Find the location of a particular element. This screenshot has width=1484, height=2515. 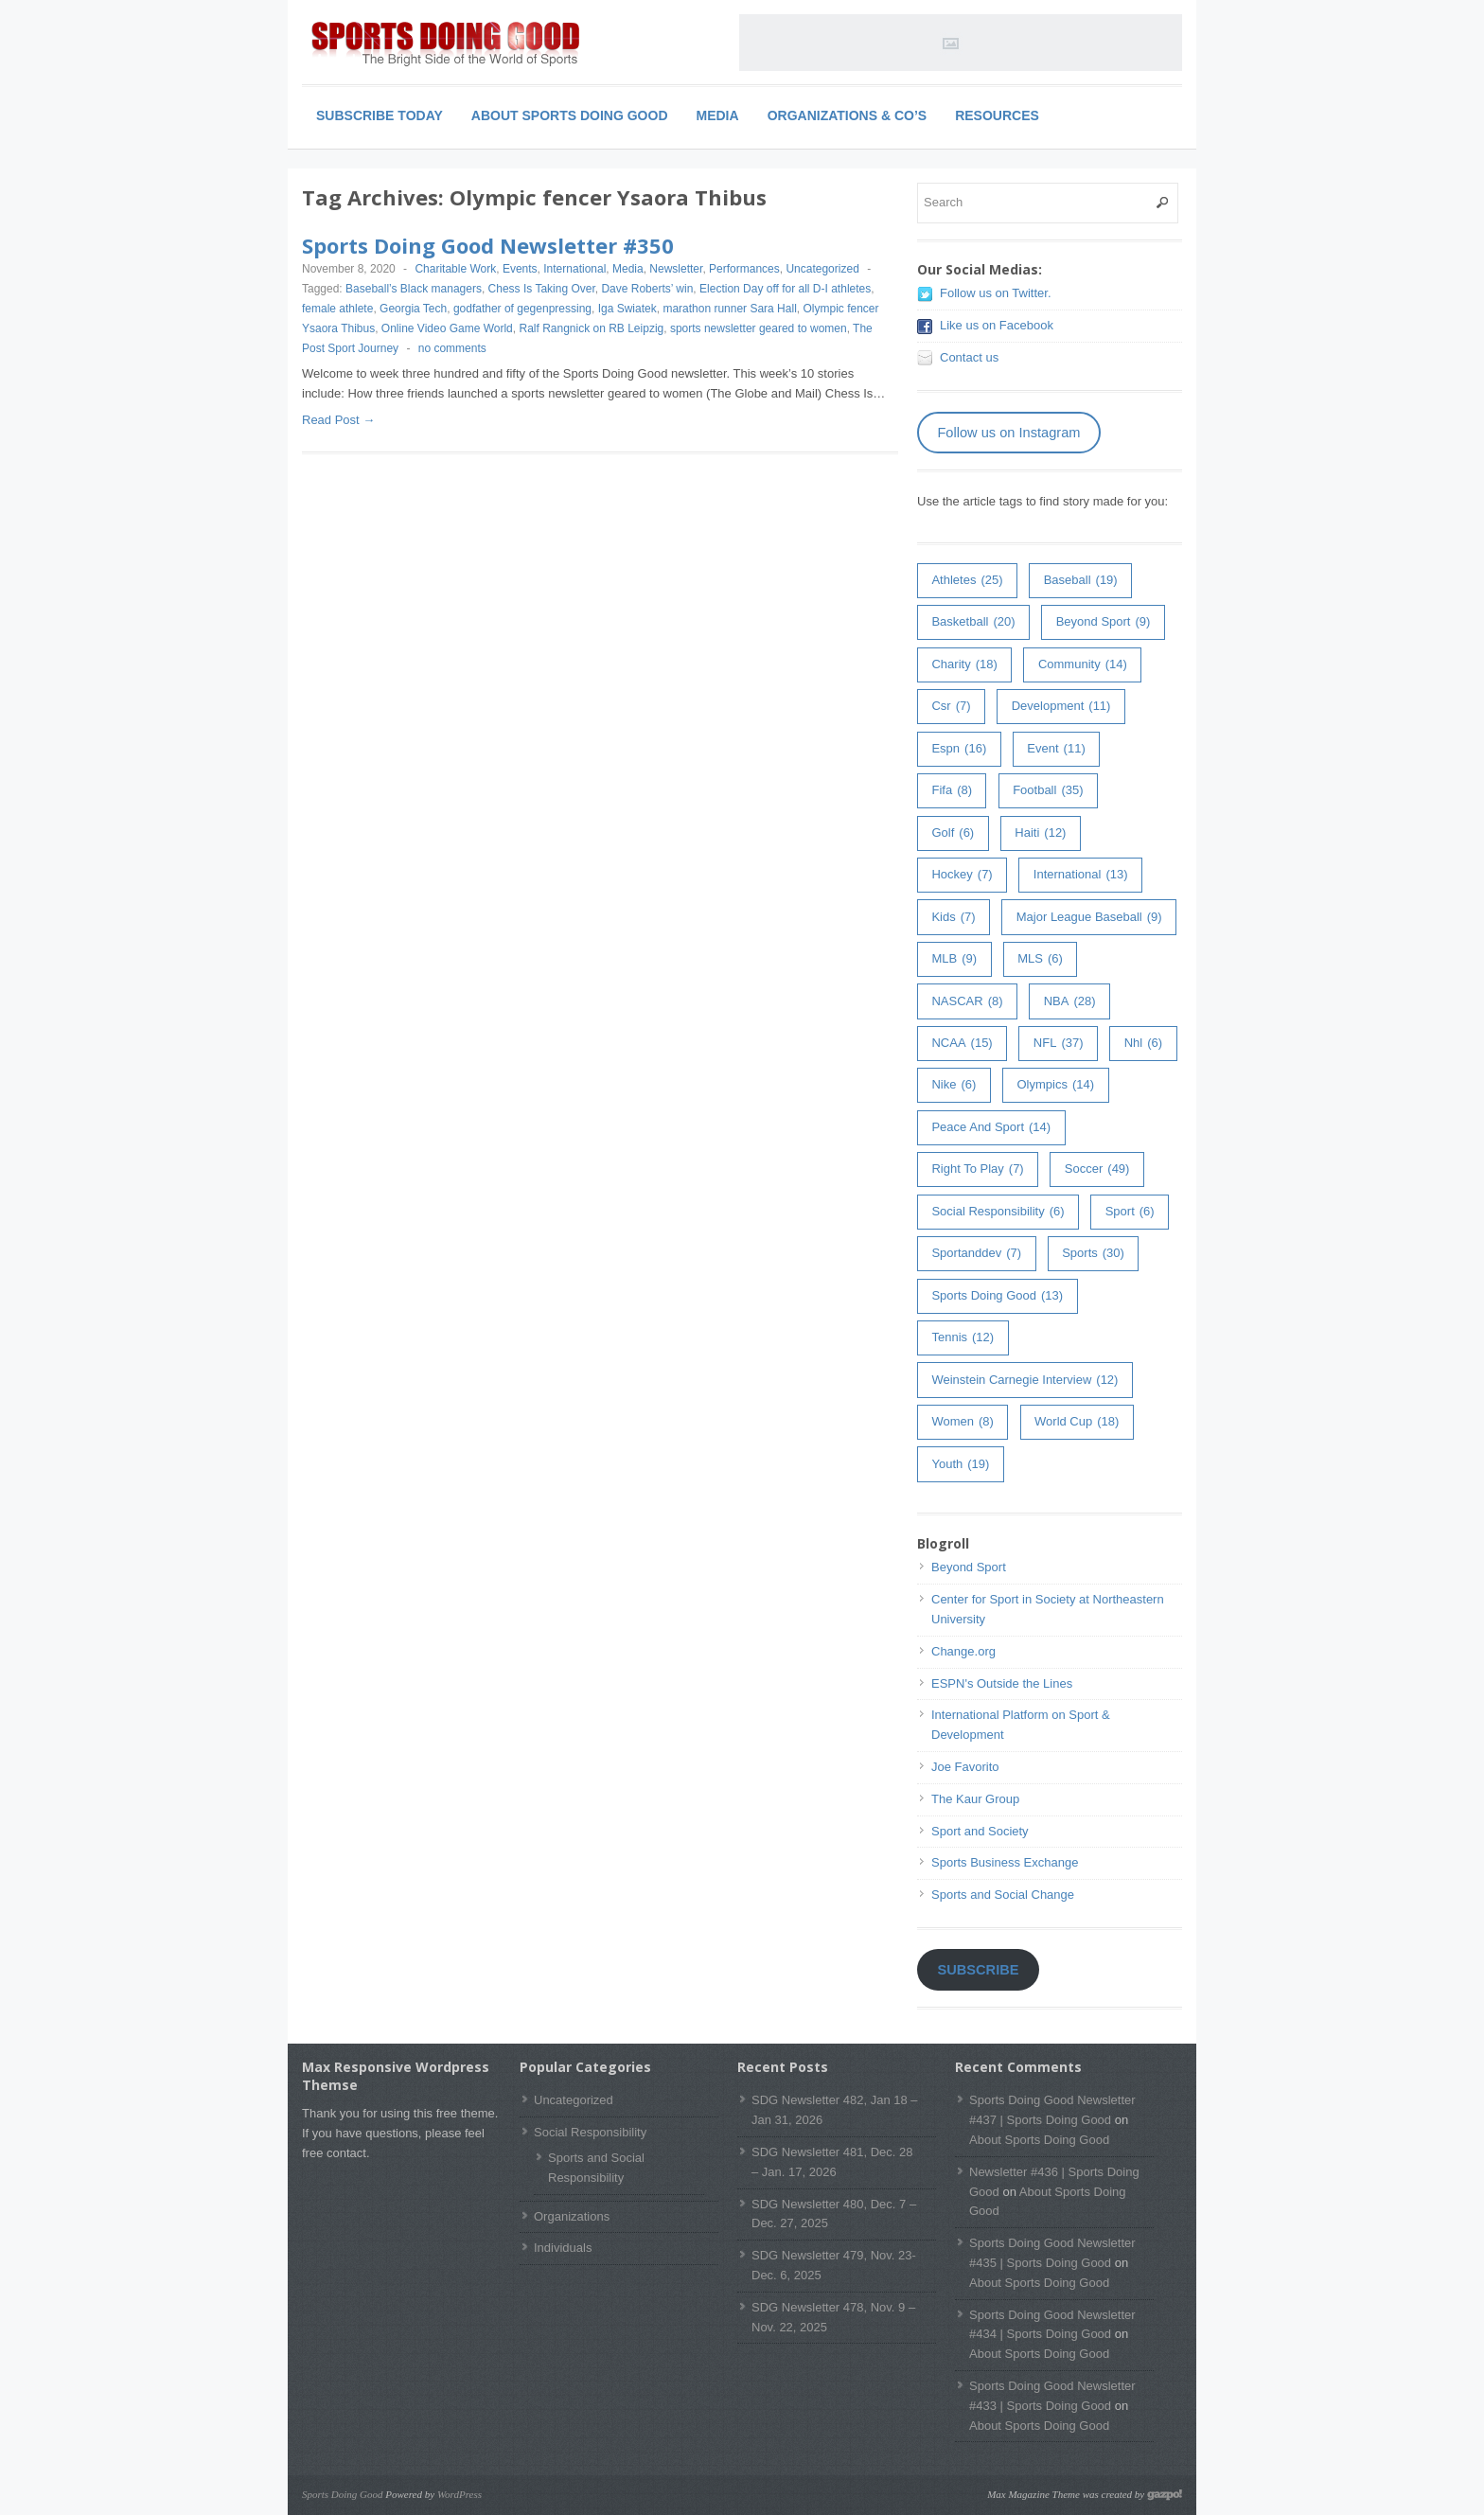

charity [charity (18 items)] is located at coordinates (964, 665).